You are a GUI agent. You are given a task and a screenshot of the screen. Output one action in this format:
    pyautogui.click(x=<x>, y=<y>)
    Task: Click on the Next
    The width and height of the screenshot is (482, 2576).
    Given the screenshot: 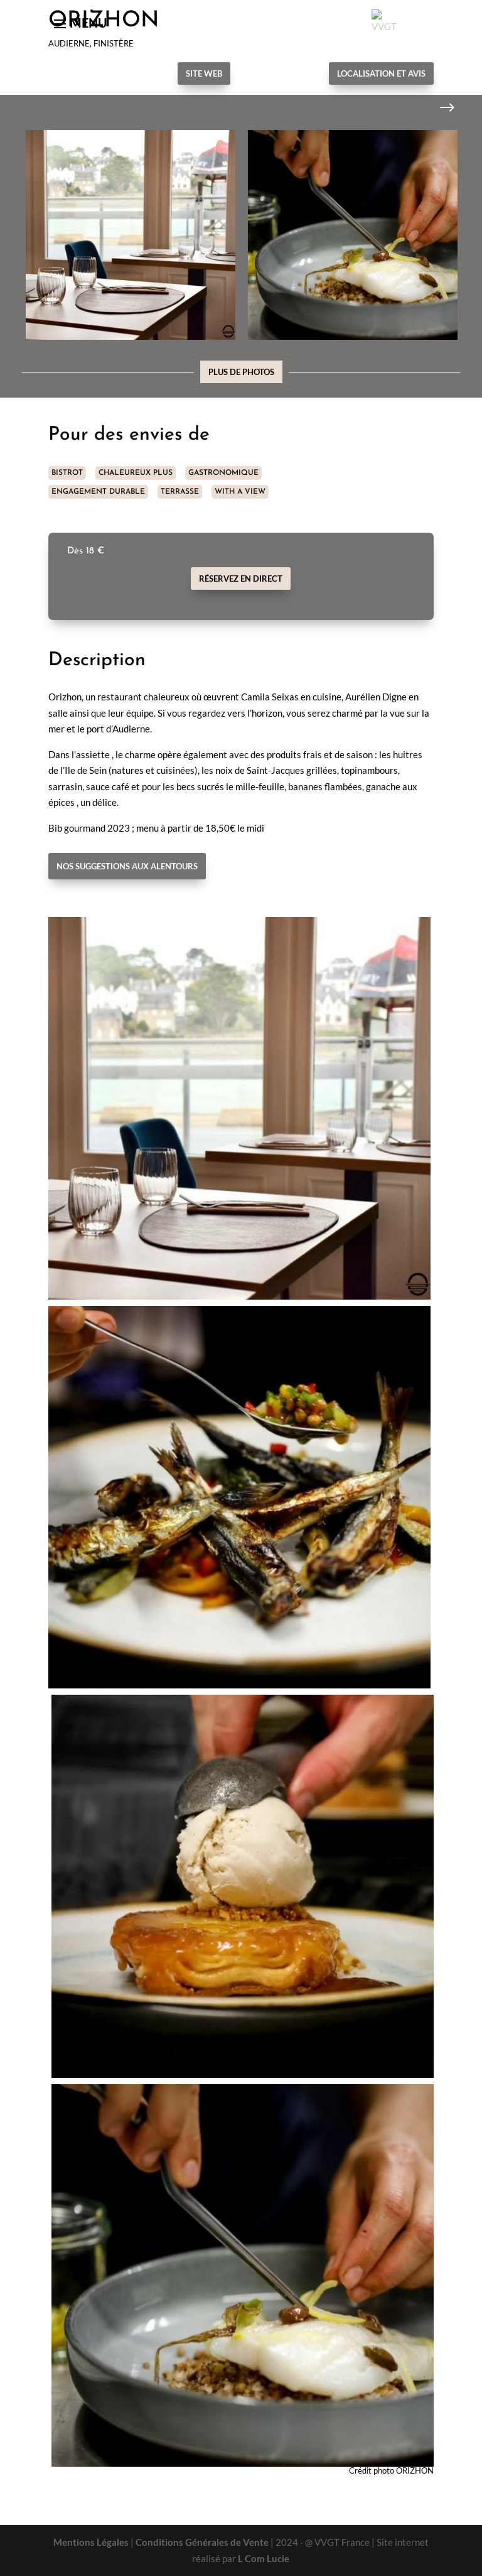 What is the action you would take?
    pyautogui.click(x=437, y=108)
    